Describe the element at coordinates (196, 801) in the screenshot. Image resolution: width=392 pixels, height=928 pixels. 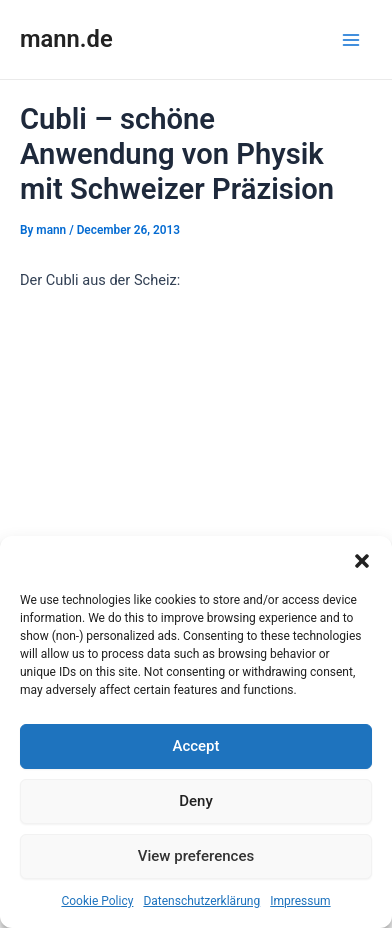
I see `Deny` at that location.